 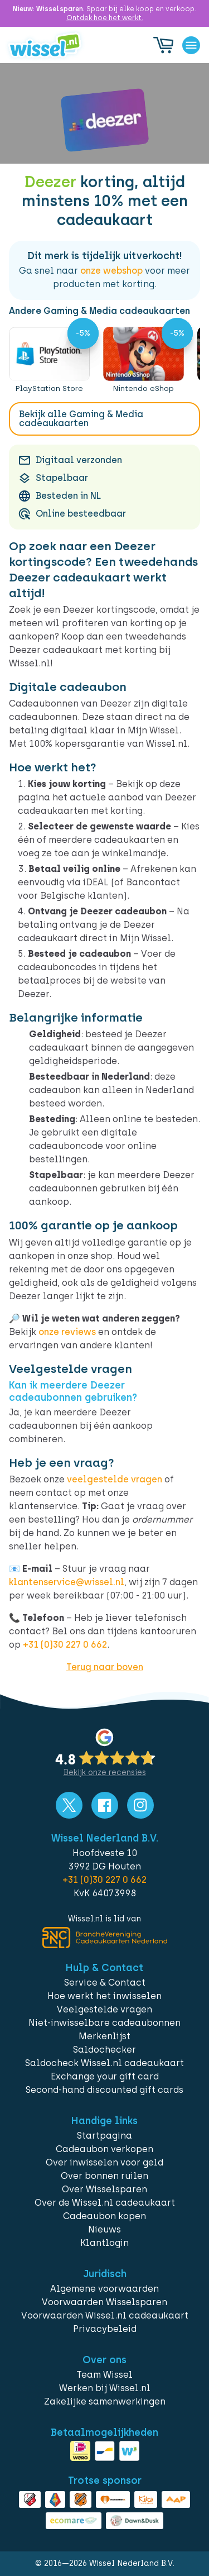 What do you see at coordinates (104, 2089) in the screenshot?
I see `Second-hand discounted gift cards` at bounding box center [104, 2089].